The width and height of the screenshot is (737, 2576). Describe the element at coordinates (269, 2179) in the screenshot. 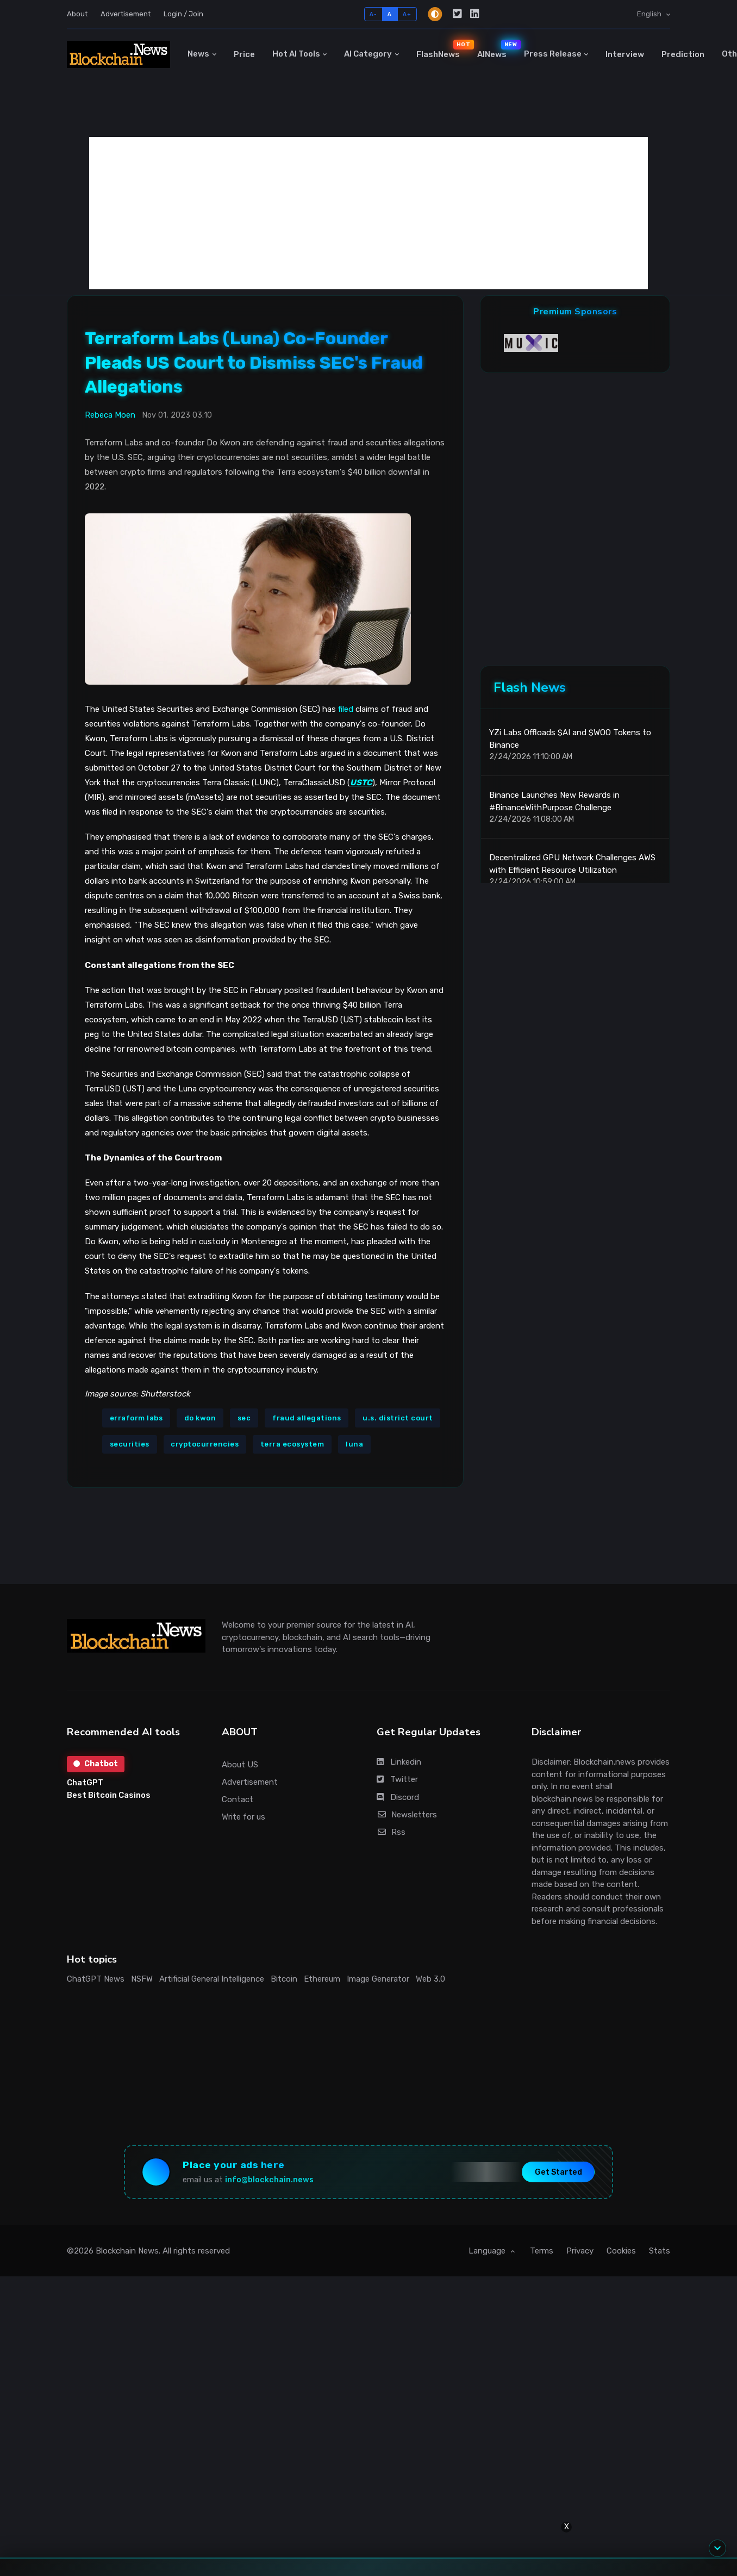

I see `info@blockchain.news` at that location.